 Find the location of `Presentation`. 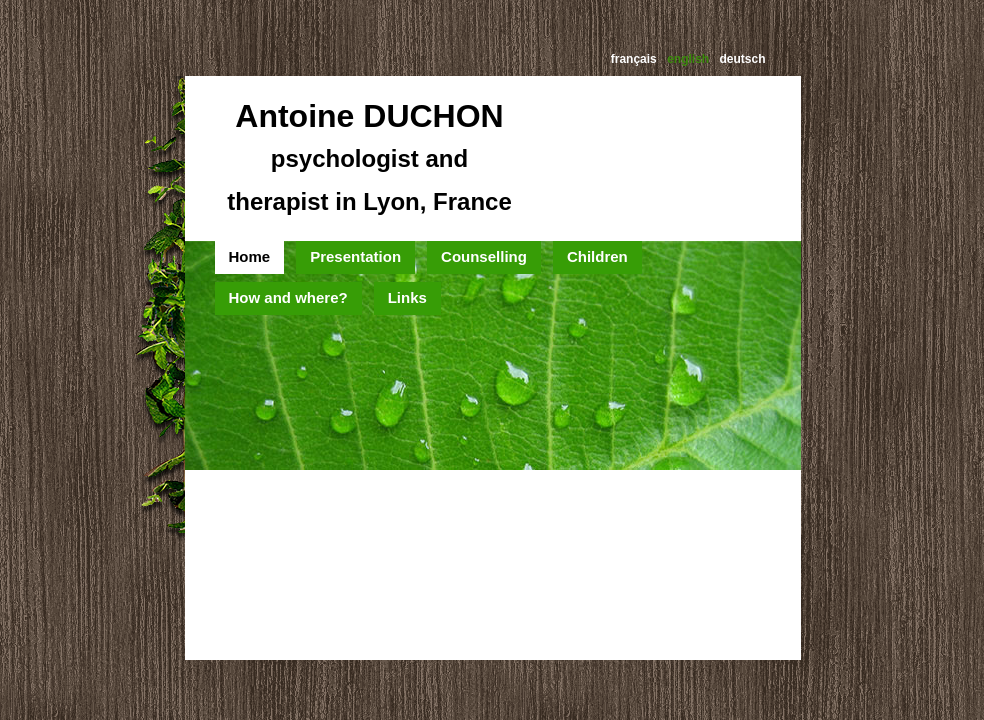

Presentation is located at coordinates (355, 256).